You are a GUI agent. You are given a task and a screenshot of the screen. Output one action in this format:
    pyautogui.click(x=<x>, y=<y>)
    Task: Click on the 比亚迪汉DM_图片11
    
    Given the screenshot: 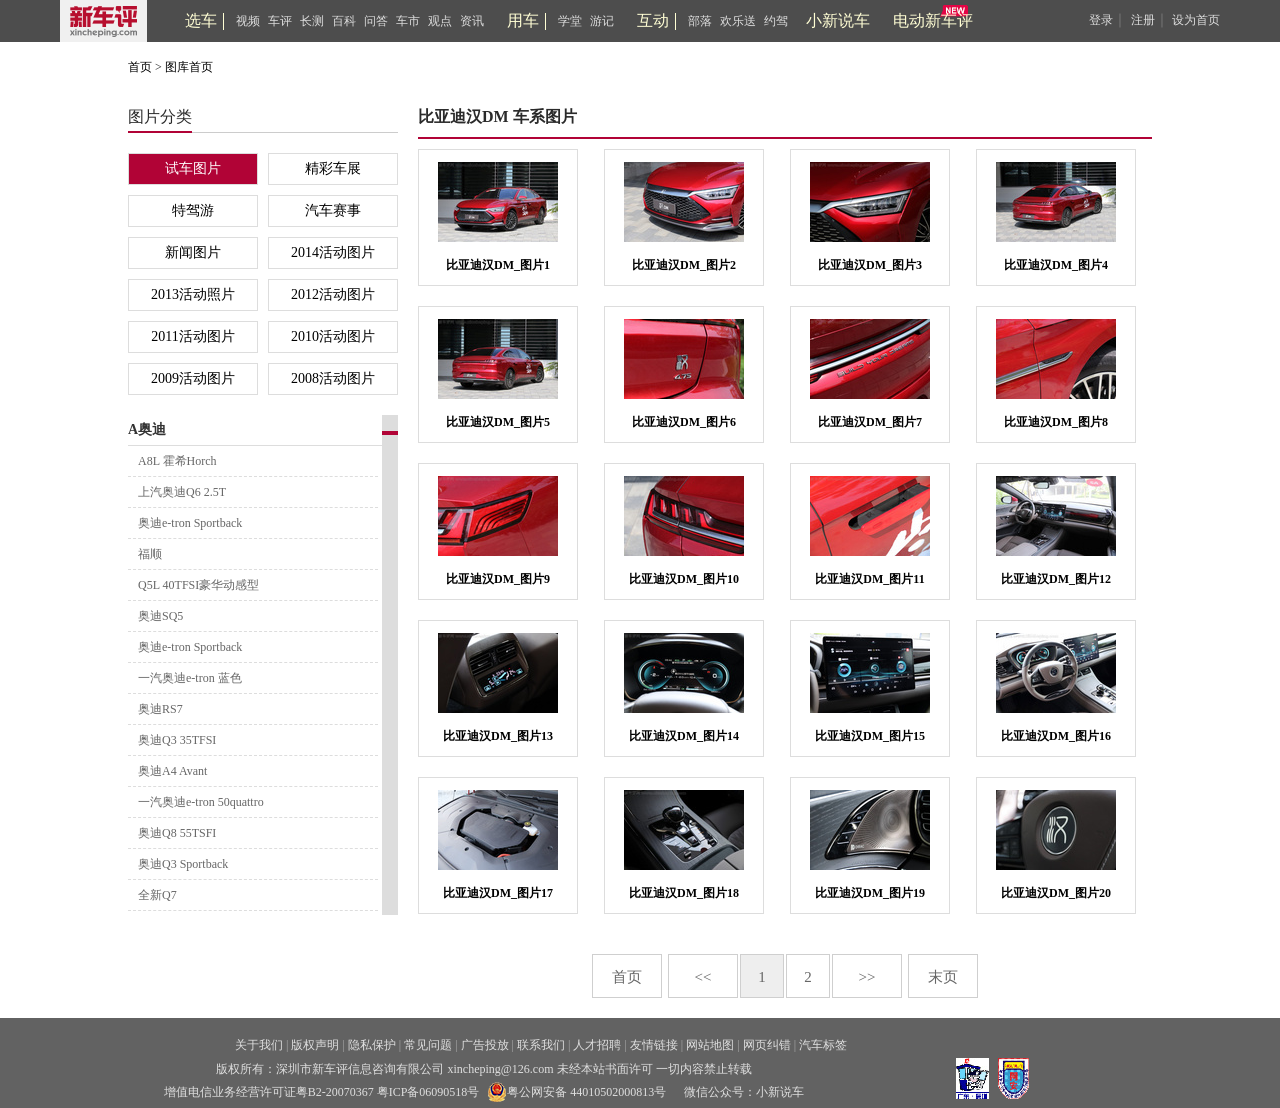 What is the action you would take?
    pyautogui.click(x=869, y=579)
    